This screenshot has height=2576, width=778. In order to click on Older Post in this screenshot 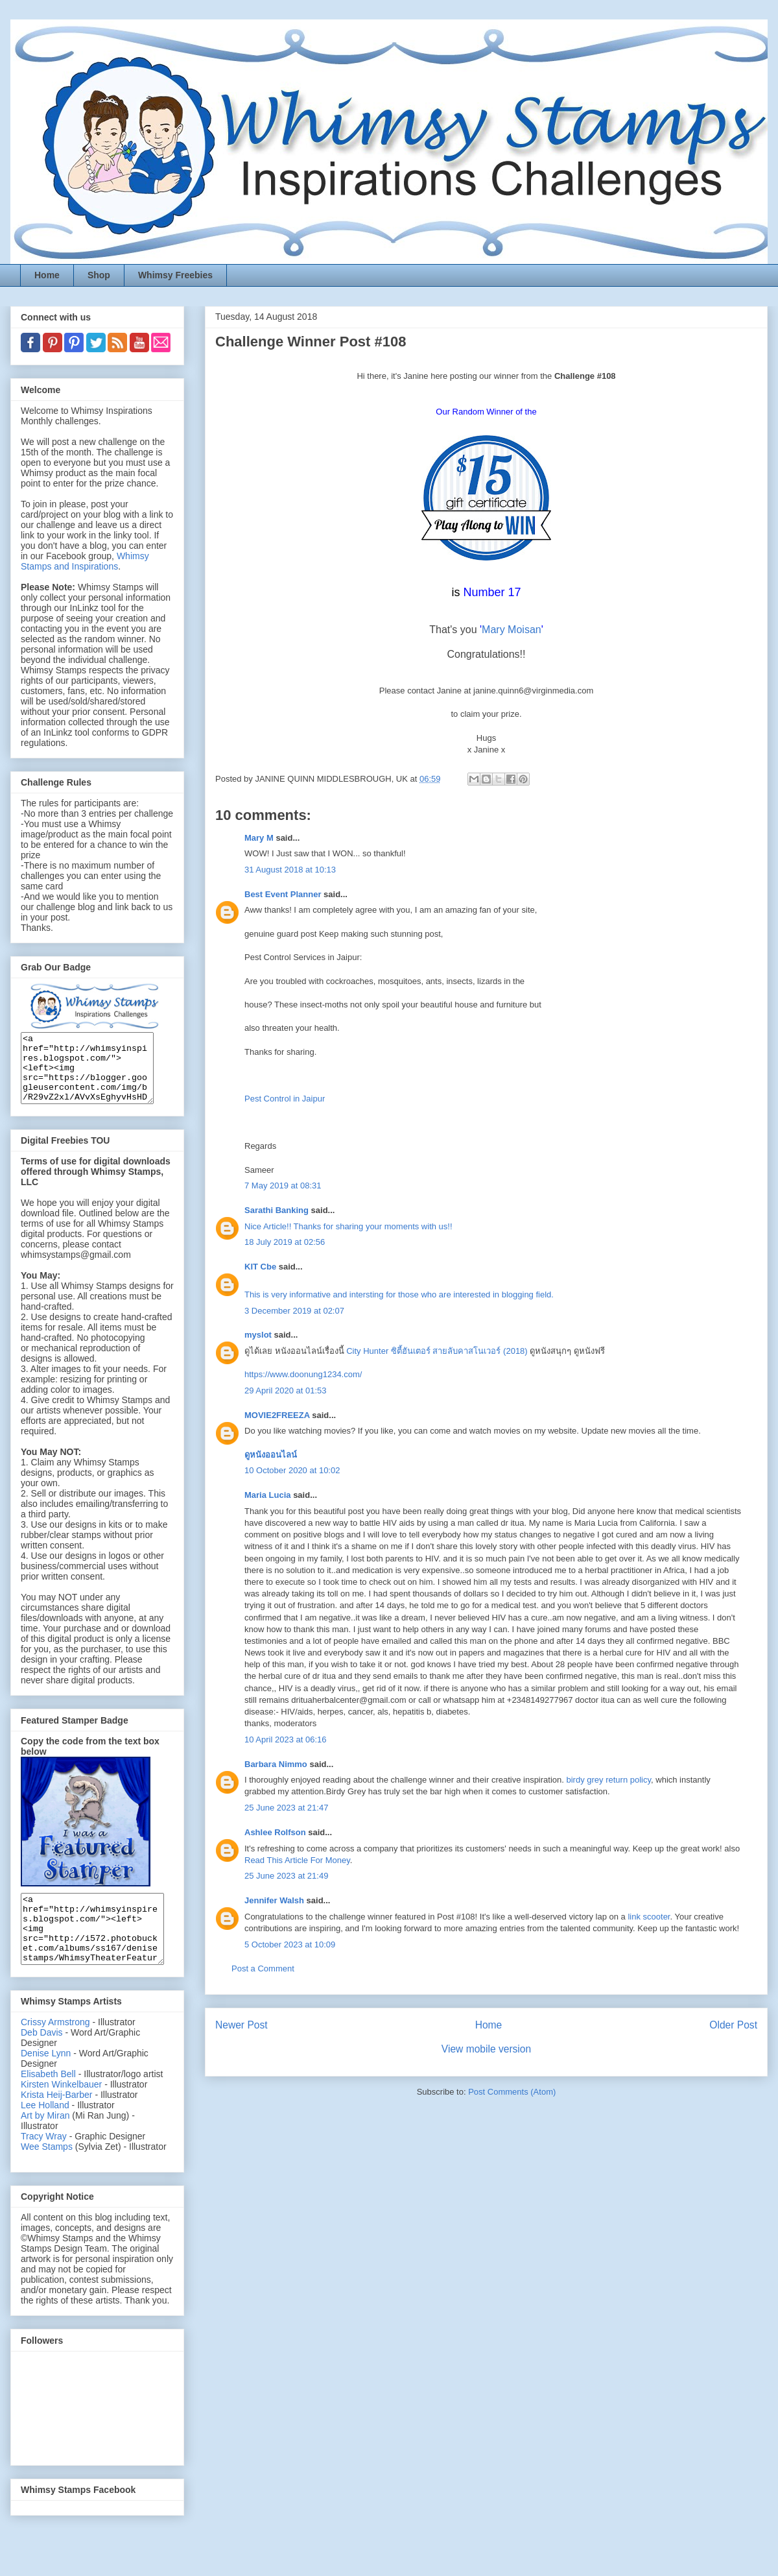, I will do `click(733, 2024)`.